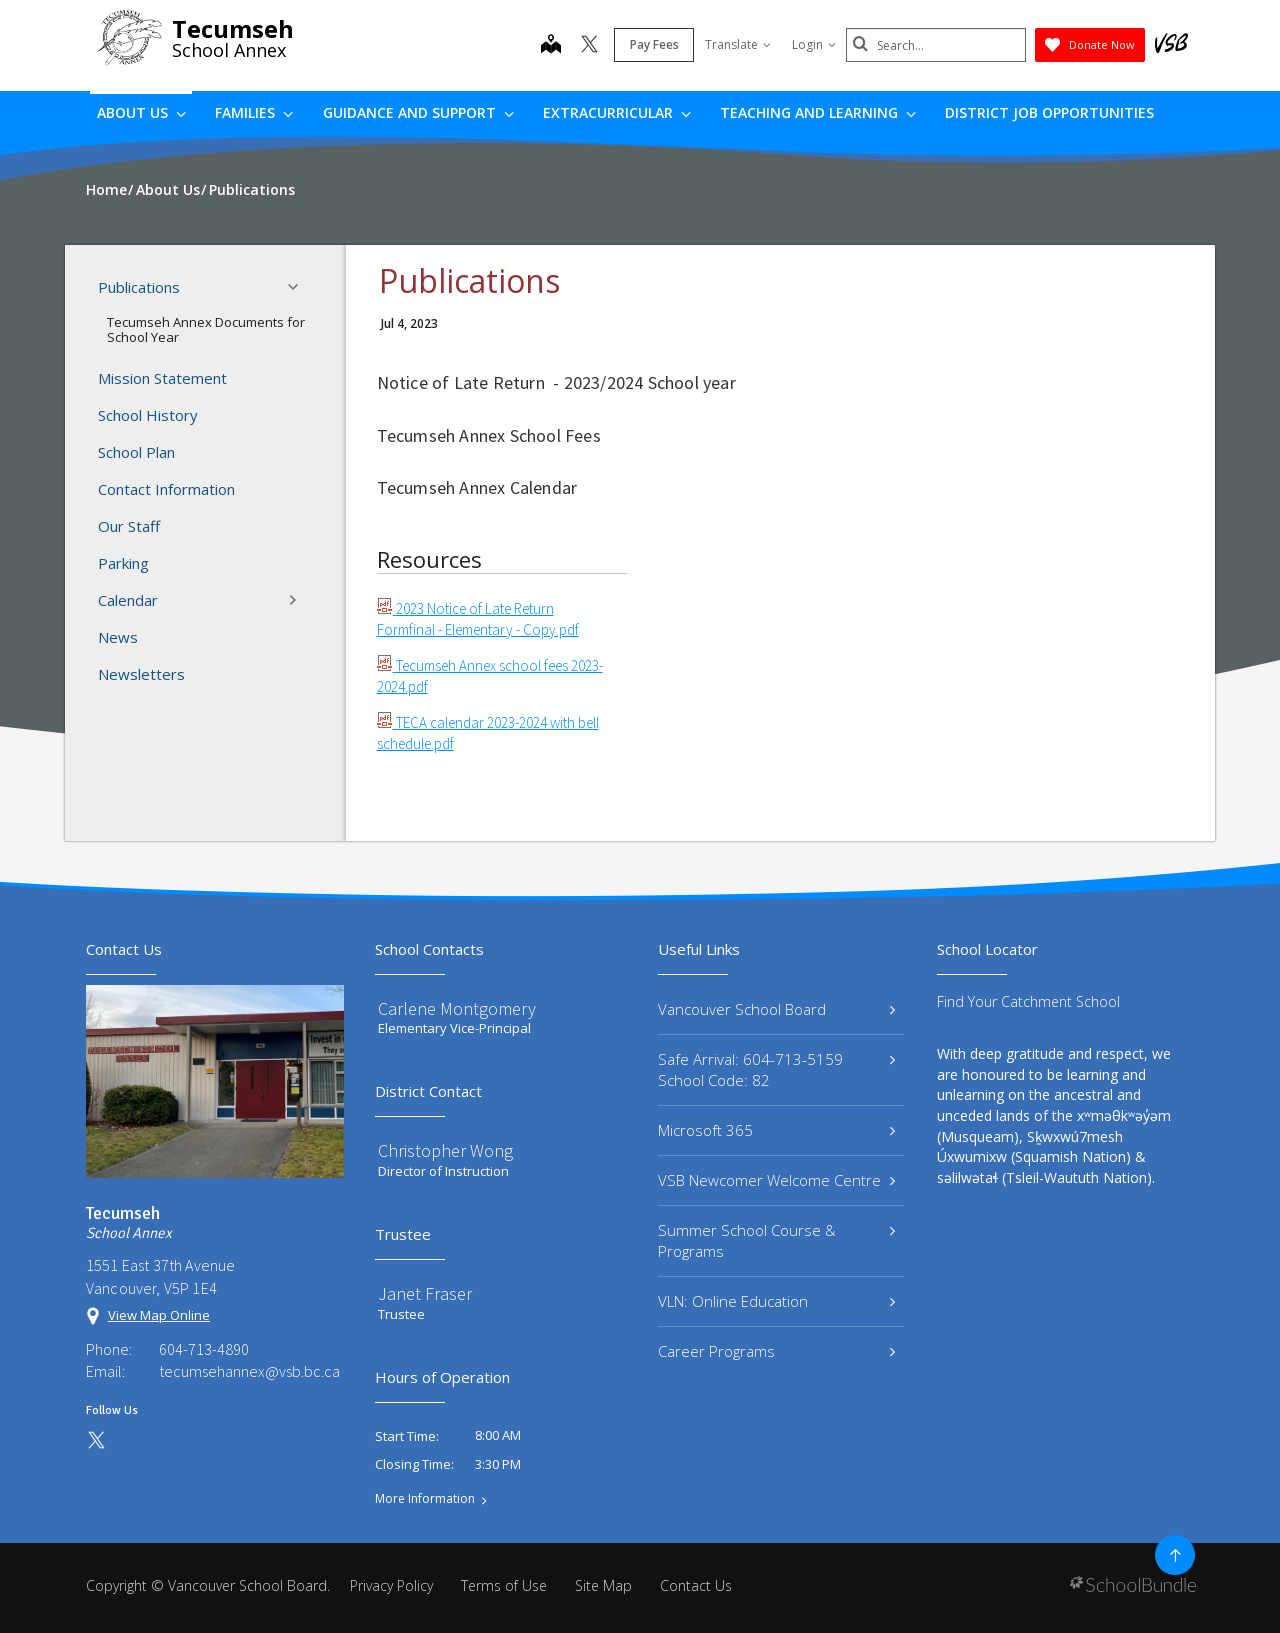 Image resolution: width=1280 pixels, height=1633 pixels. What do you see at coordinates (204, 287) in the screenshot?
I see `Publications` at bounding box center [204, 287].